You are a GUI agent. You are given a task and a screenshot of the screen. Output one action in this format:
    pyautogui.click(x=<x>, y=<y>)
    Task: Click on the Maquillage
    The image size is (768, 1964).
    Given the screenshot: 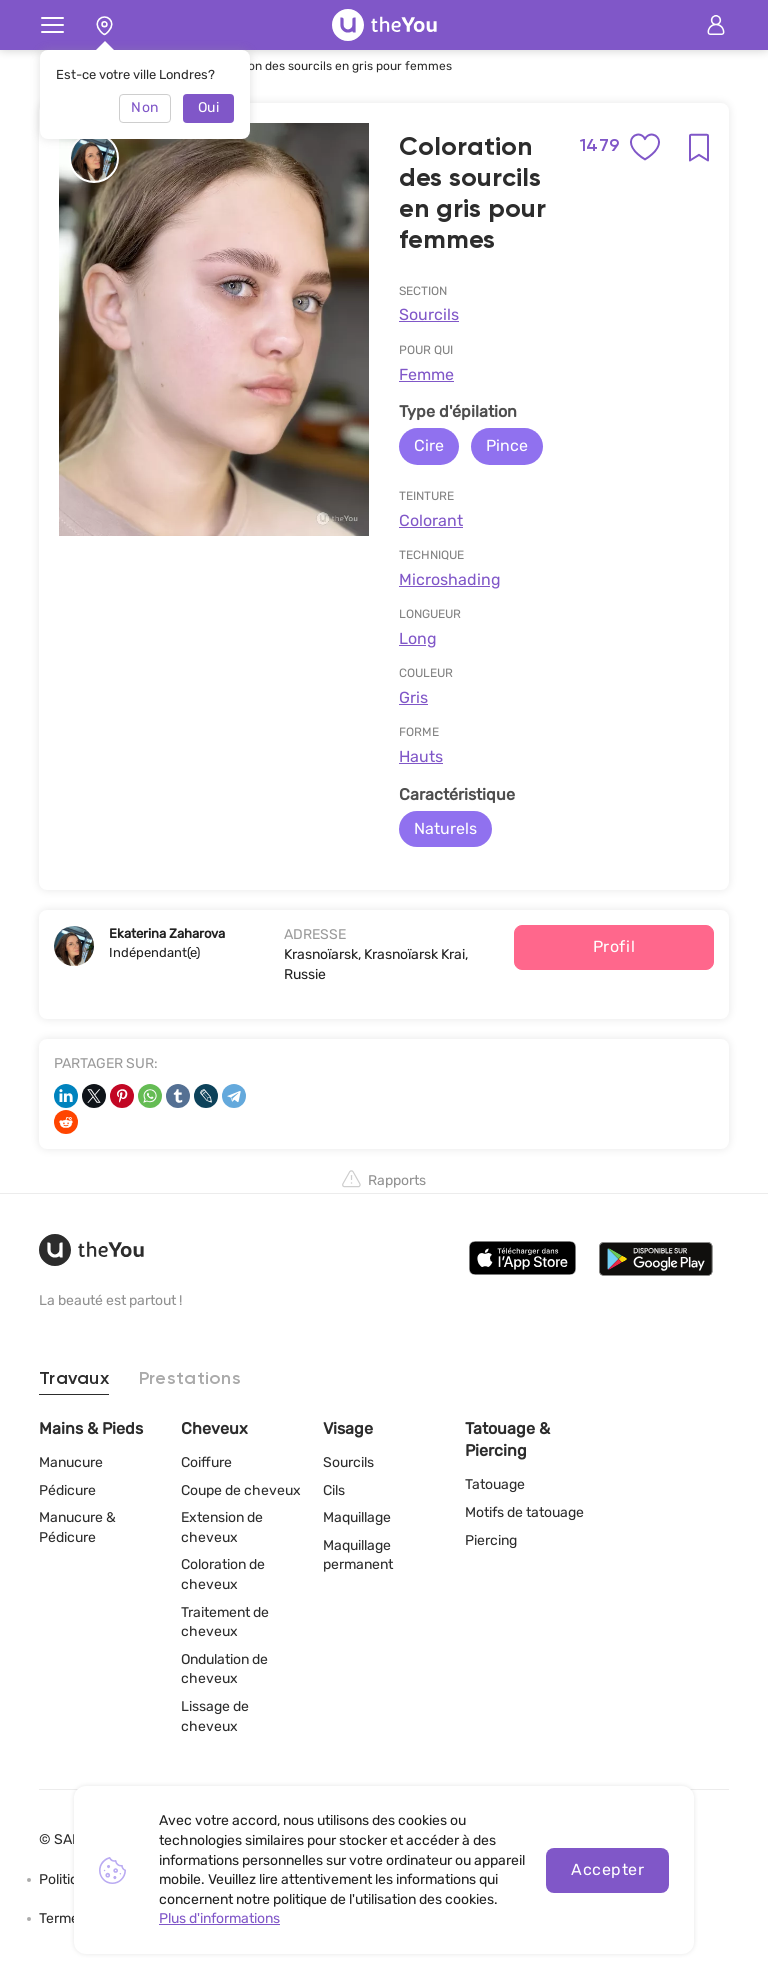 What is the action you would take?
    pyautogui.click(x=357, y=1517)
    